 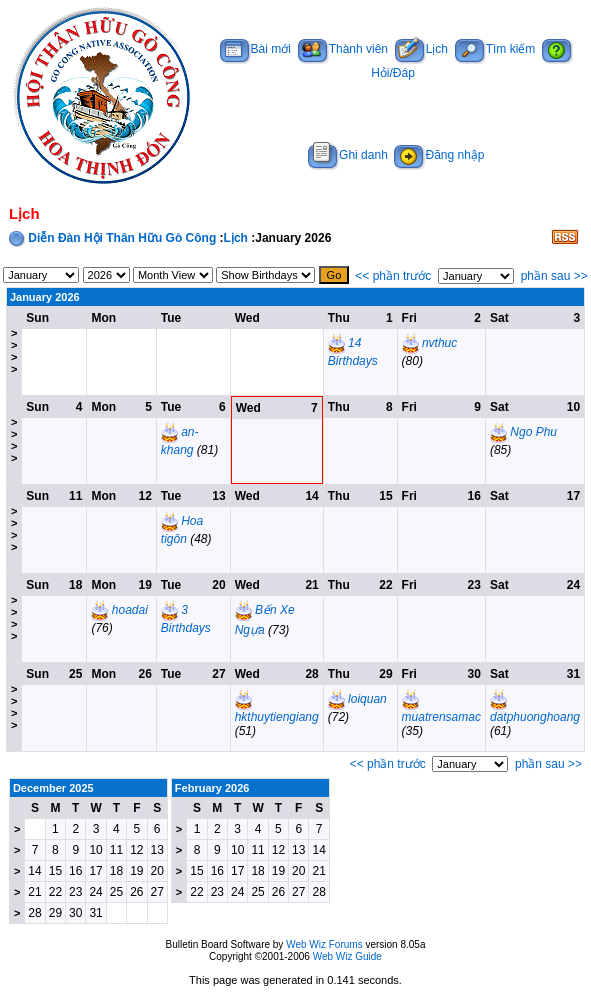 What do you see at coordinates (212, 788) in the screenshot?
I see `February 2026` at bounding box center [212, 788].